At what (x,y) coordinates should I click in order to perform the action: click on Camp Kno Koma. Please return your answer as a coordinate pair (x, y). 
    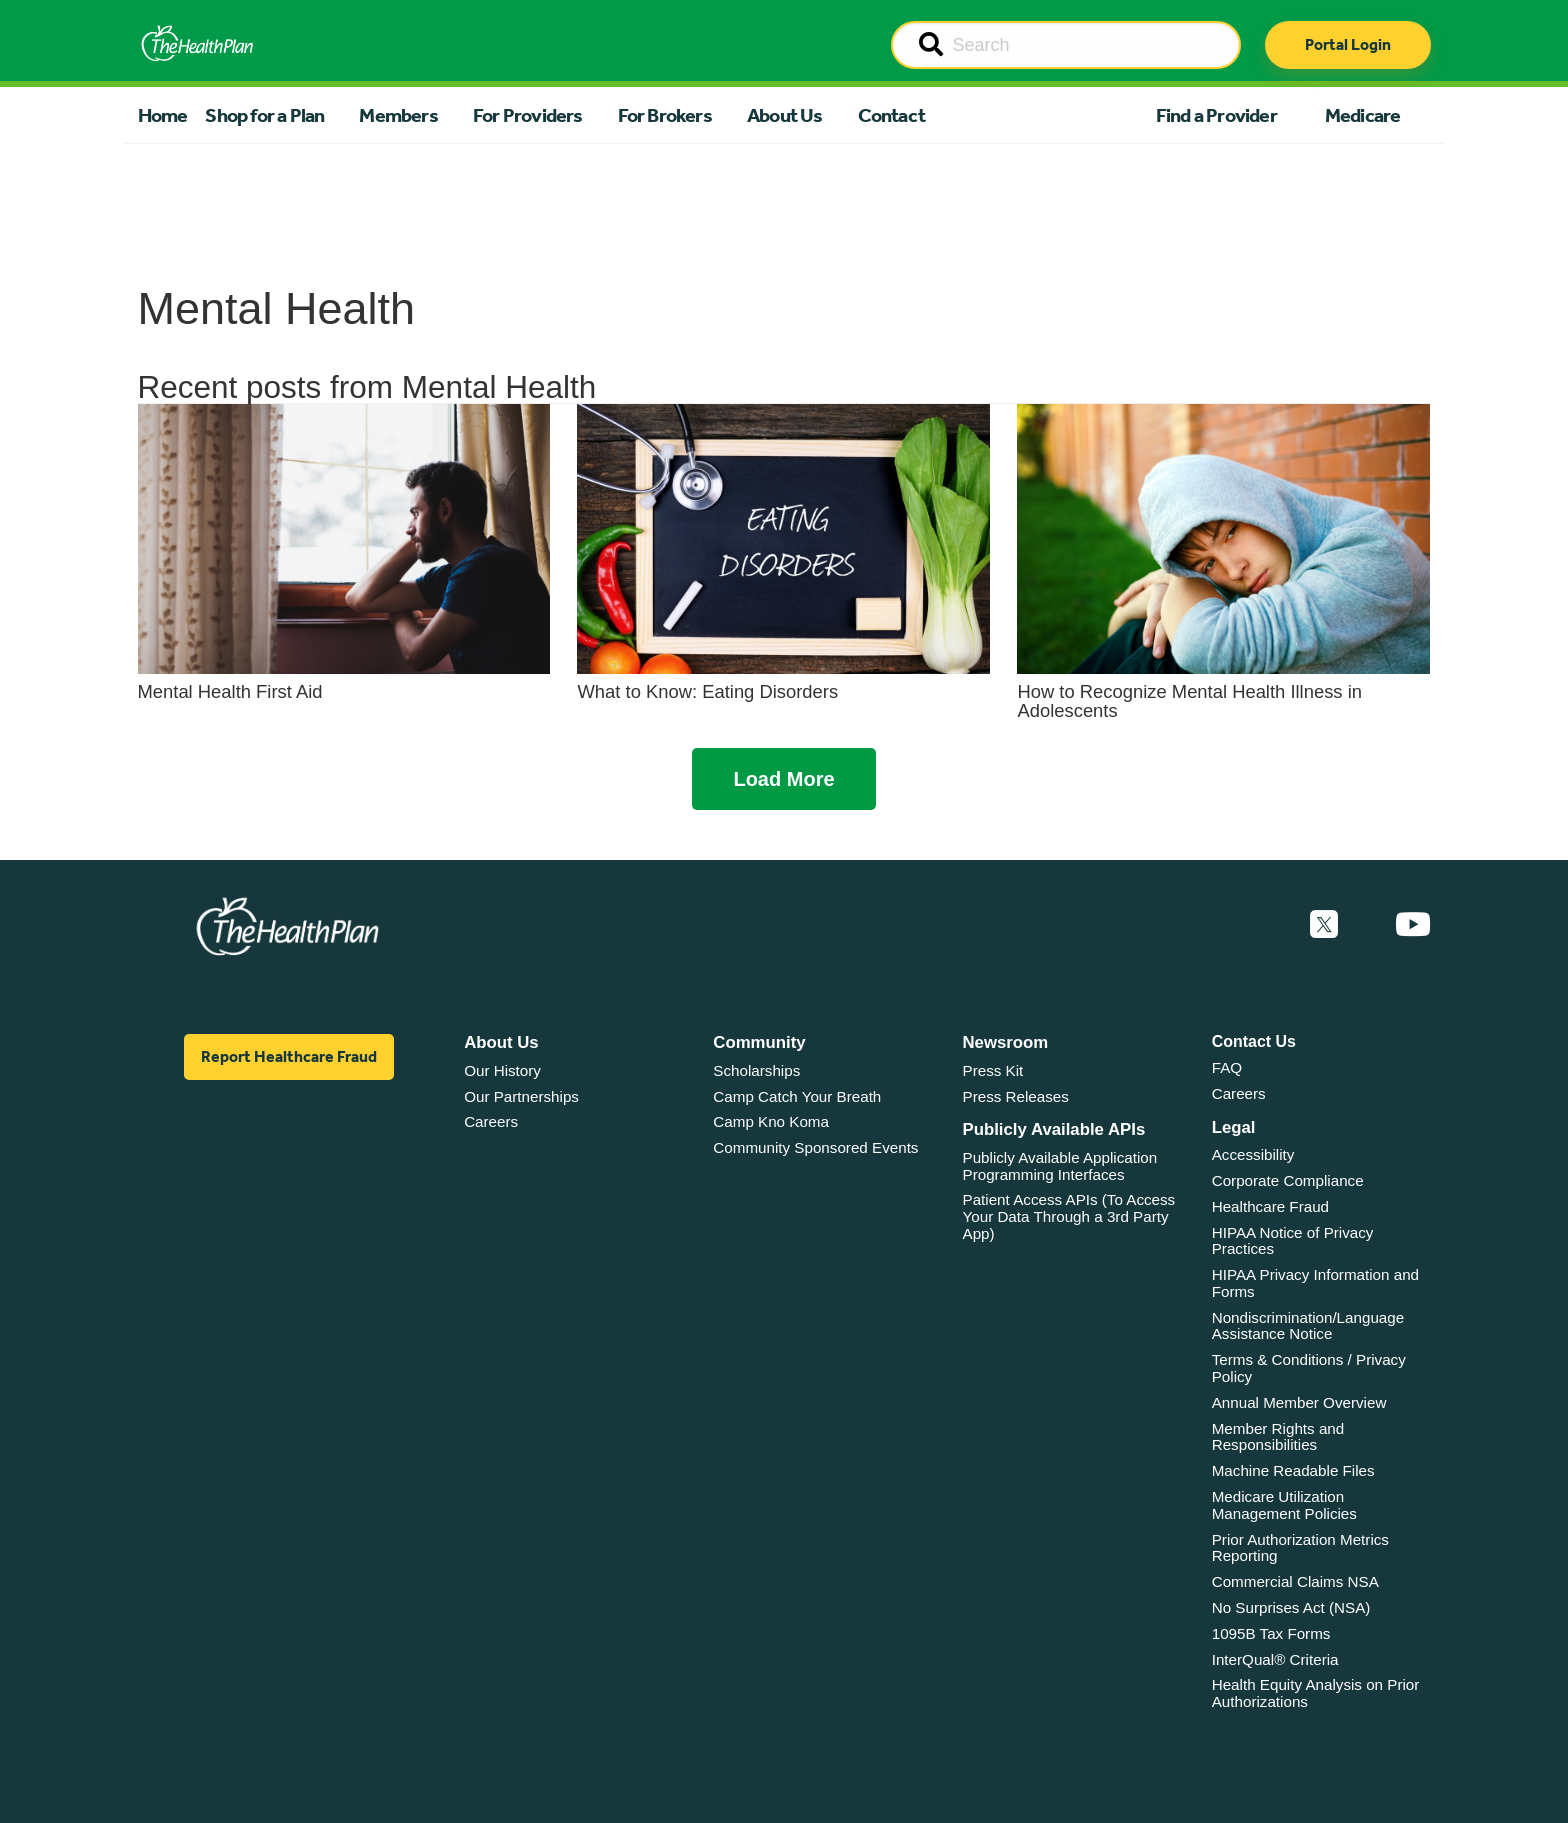
    Looking at the image, I should click on (771, 1121).